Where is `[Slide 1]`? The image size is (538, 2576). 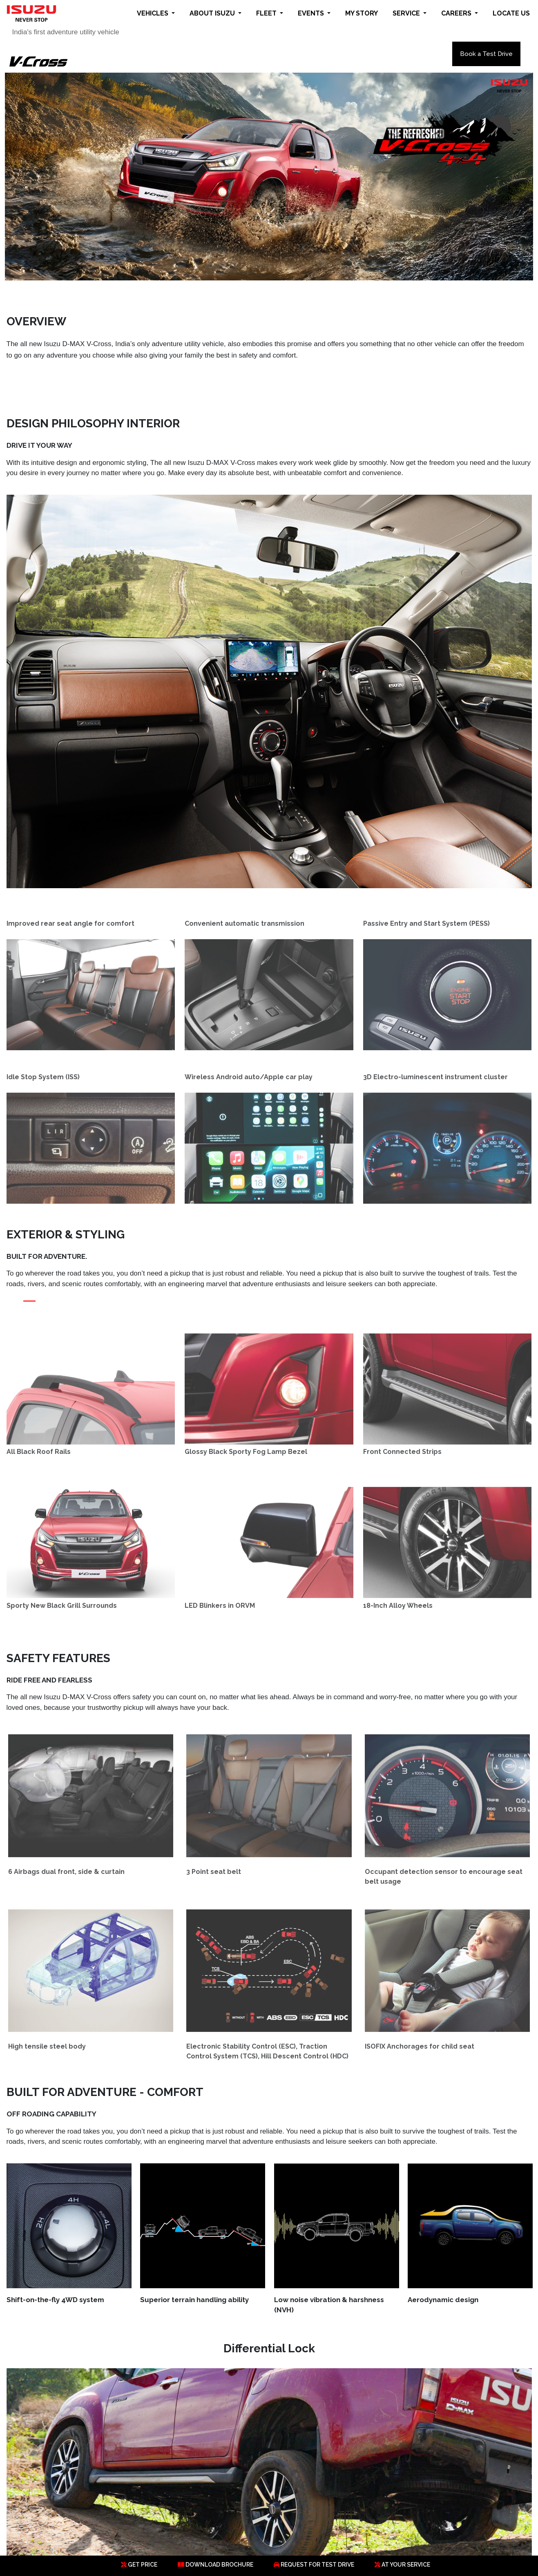
[Slide 1] is located at coordinates (29, 1307).